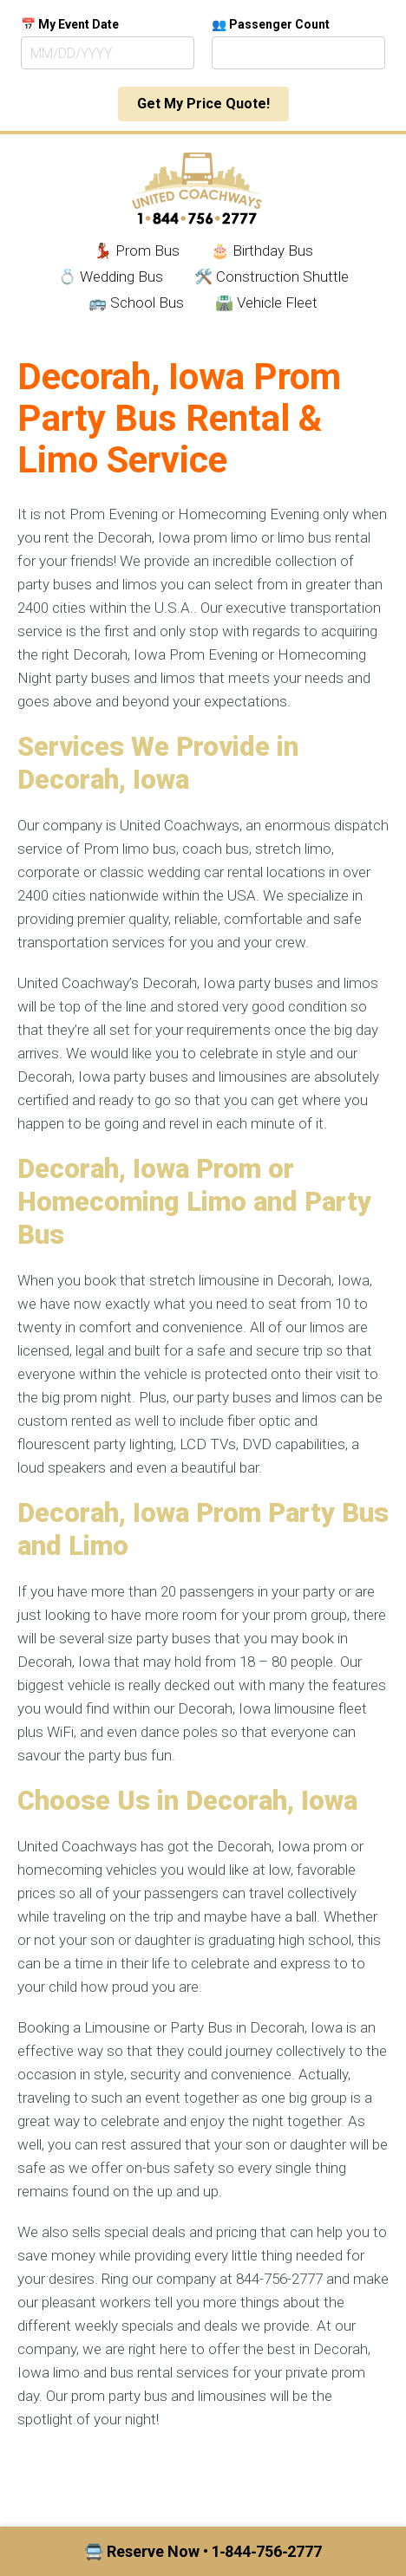 This screenshot has height=2576, width=406. What do you see at coordinates (70, 24) in the screenshot?
I see `📅 My Event Date` at bounding box center [70, 24].